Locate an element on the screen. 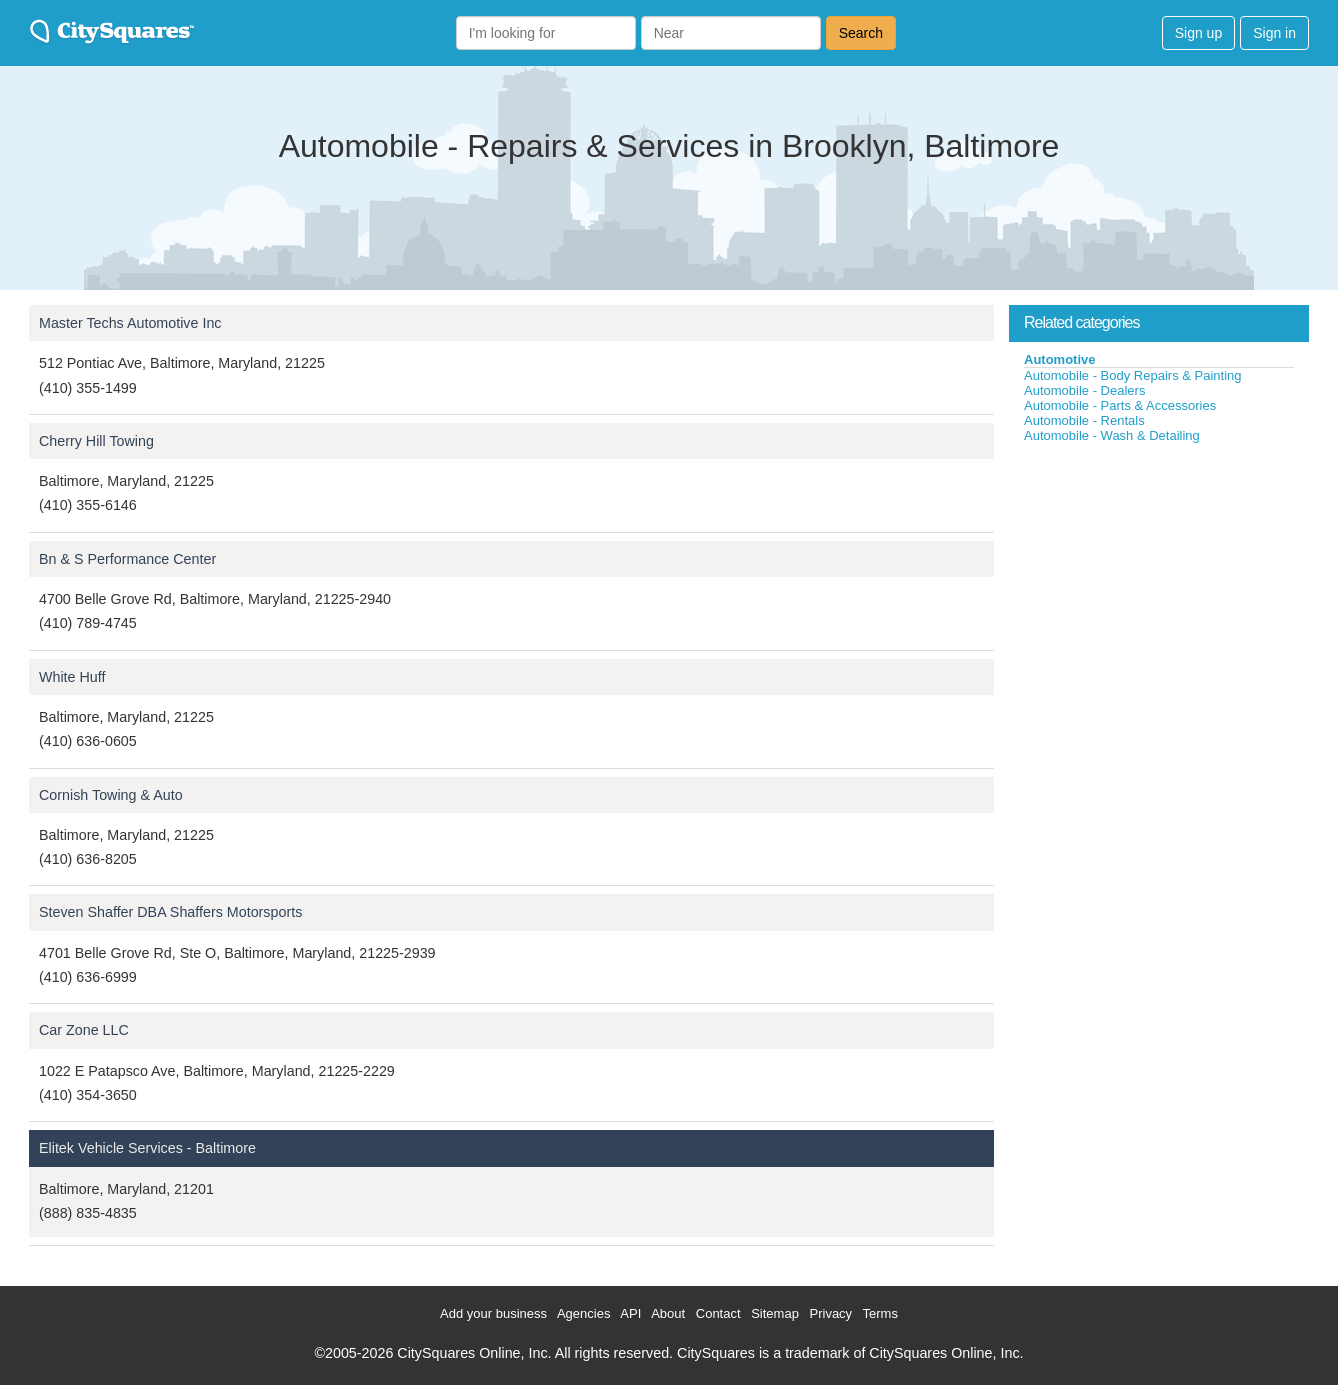 The image size is (1338, 1385). Sign in is located at coordinates (1274, 33).